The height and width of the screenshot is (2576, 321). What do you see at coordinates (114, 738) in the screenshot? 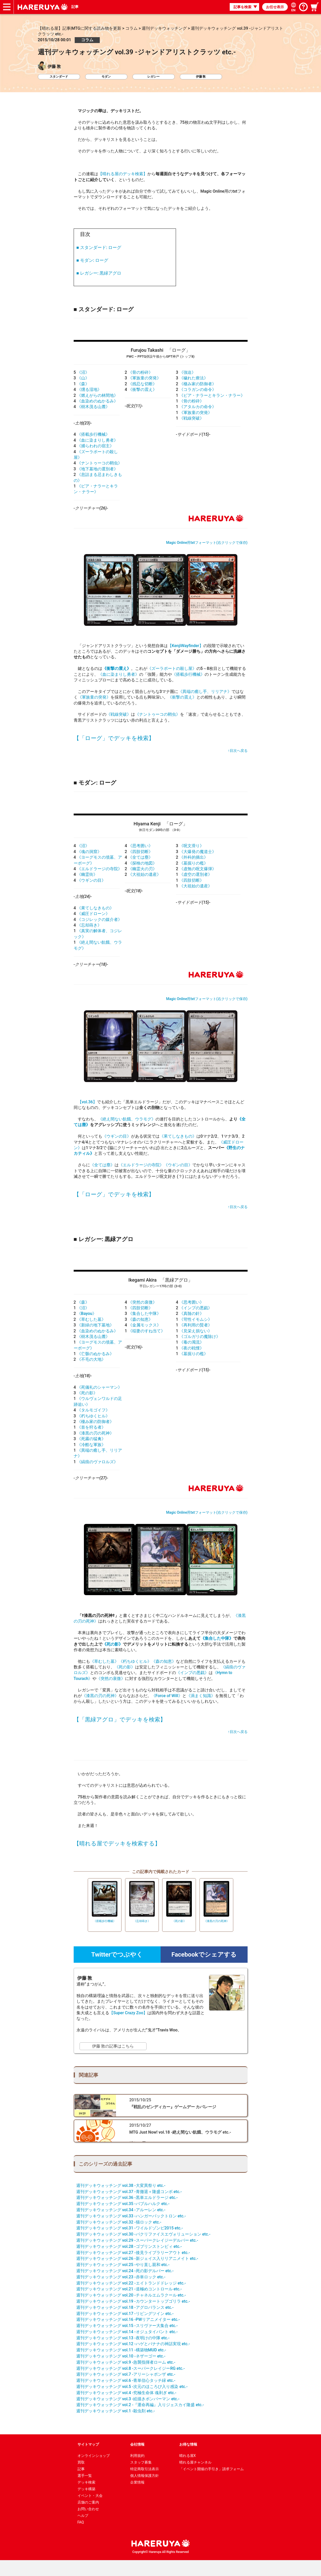
I see `【「ローグ」でデッキを検索】` at bounding box center [114, 738].